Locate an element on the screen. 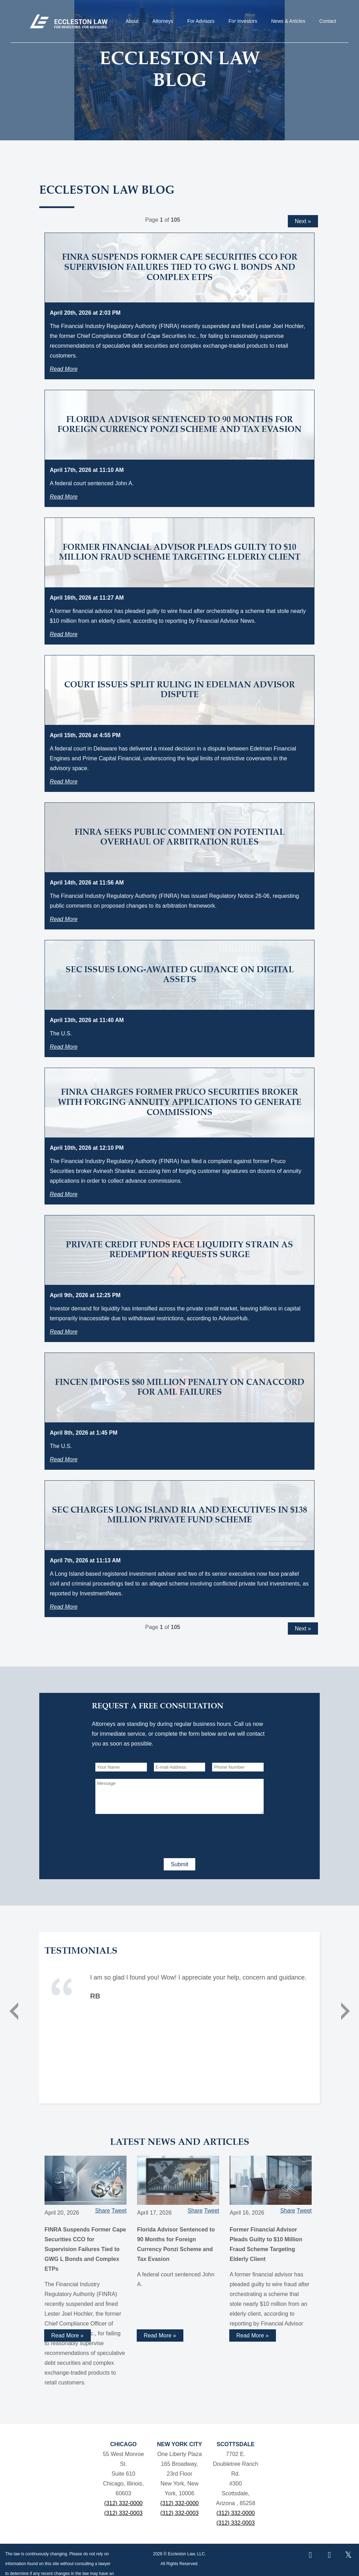 Image resolution: width=359 pixels, height=2576 pixels. Read More [Read more about Court Issues Split Ruling in Edelman Advisor Dispute] is located at coordinates (63, 782).